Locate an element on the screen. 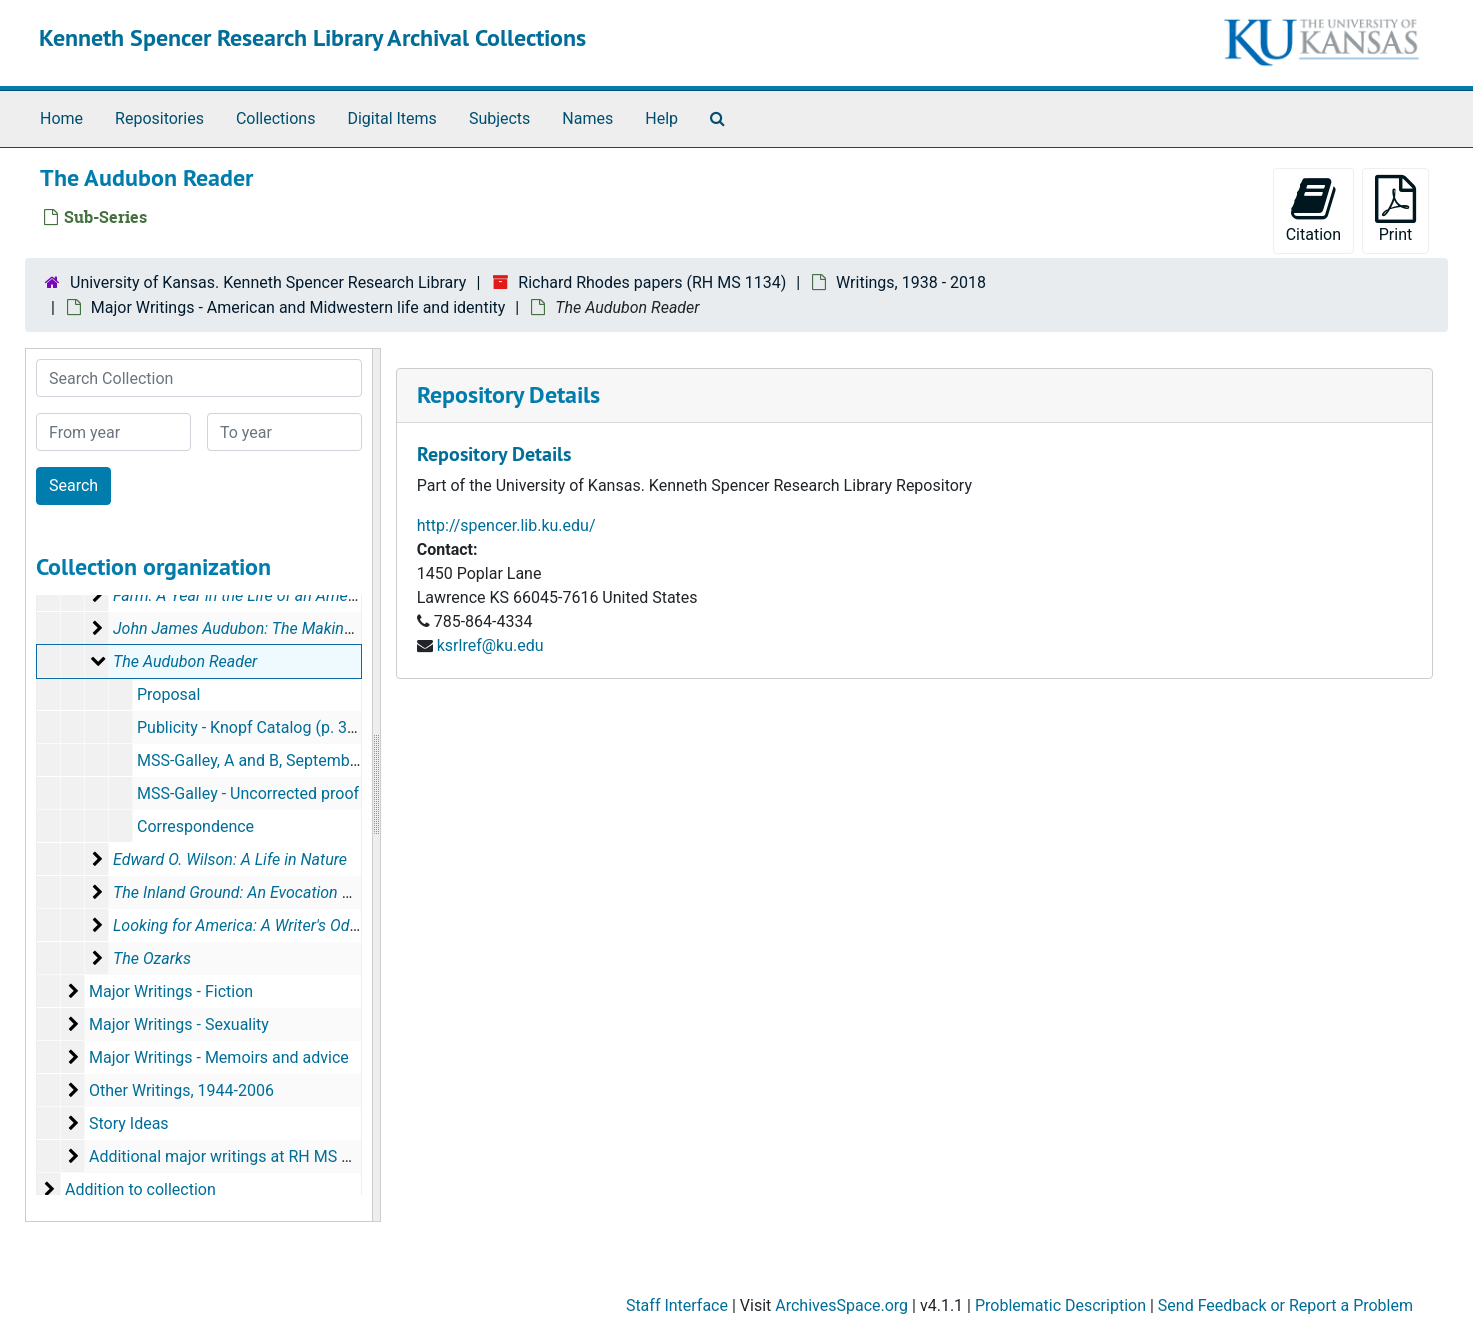 This screenshot has height=1334, width=1473. Subjects is located at coordinates (499, 118).